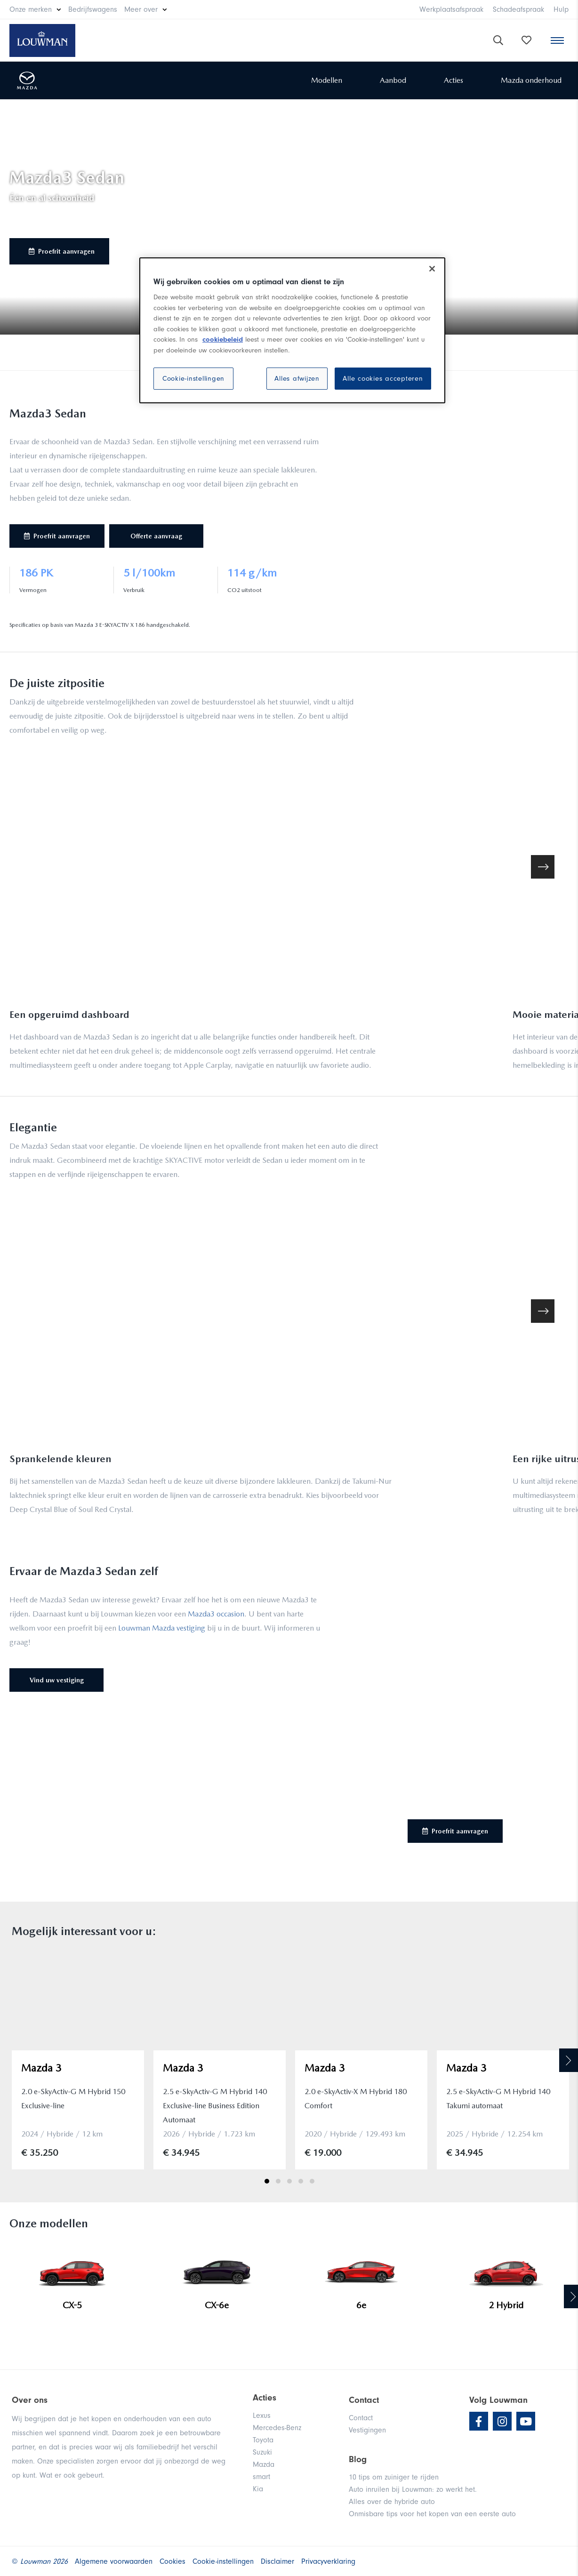 The height and width of the screenshot is (2576, 578). I want to click on Mazda, so click(263, 2464).